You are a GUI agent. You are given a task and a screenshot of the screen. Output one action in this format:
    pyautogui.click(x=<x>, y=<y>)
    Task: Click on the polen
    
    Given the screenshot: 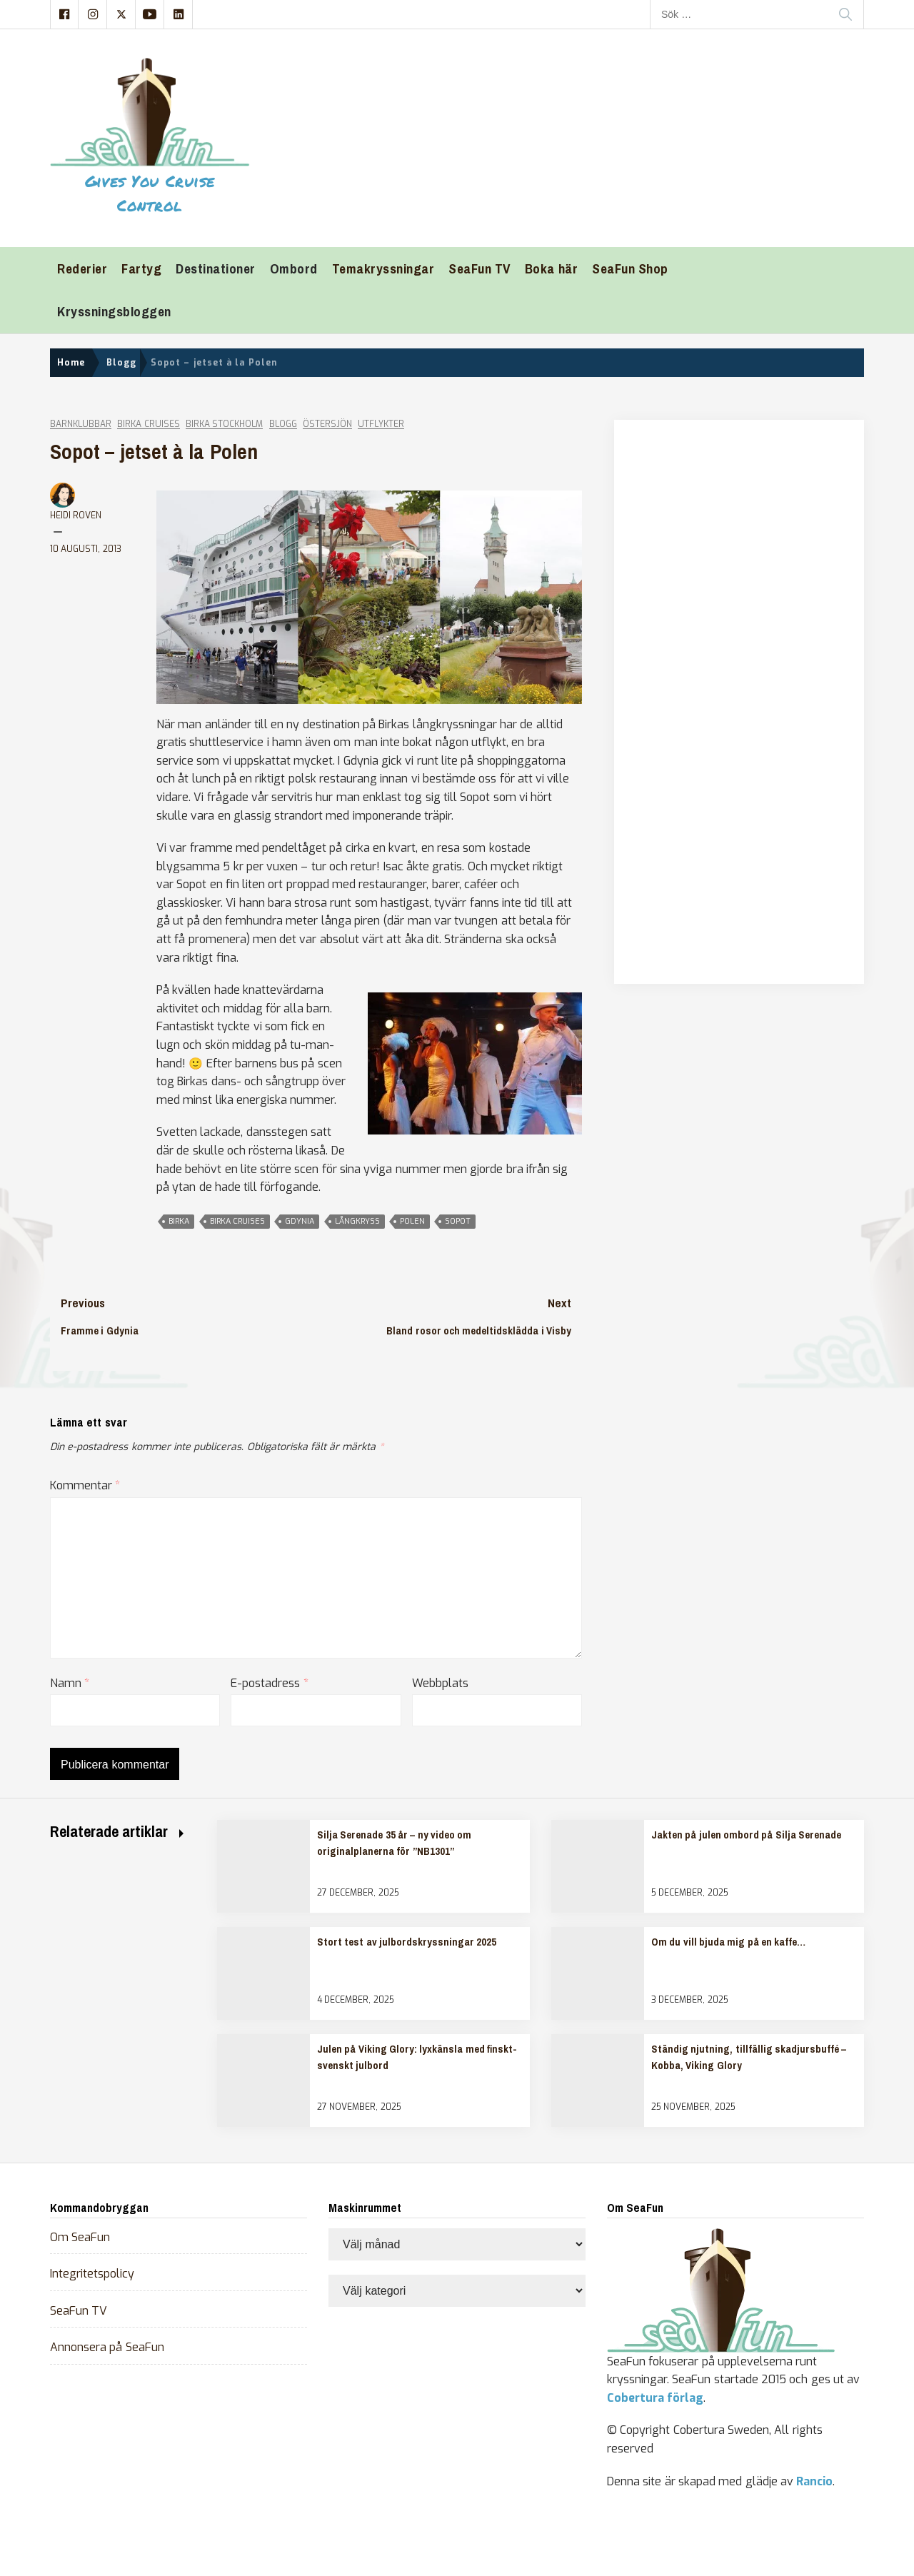 What is the action you would take?
    pyautogui.click(x=412, y=1221)
    